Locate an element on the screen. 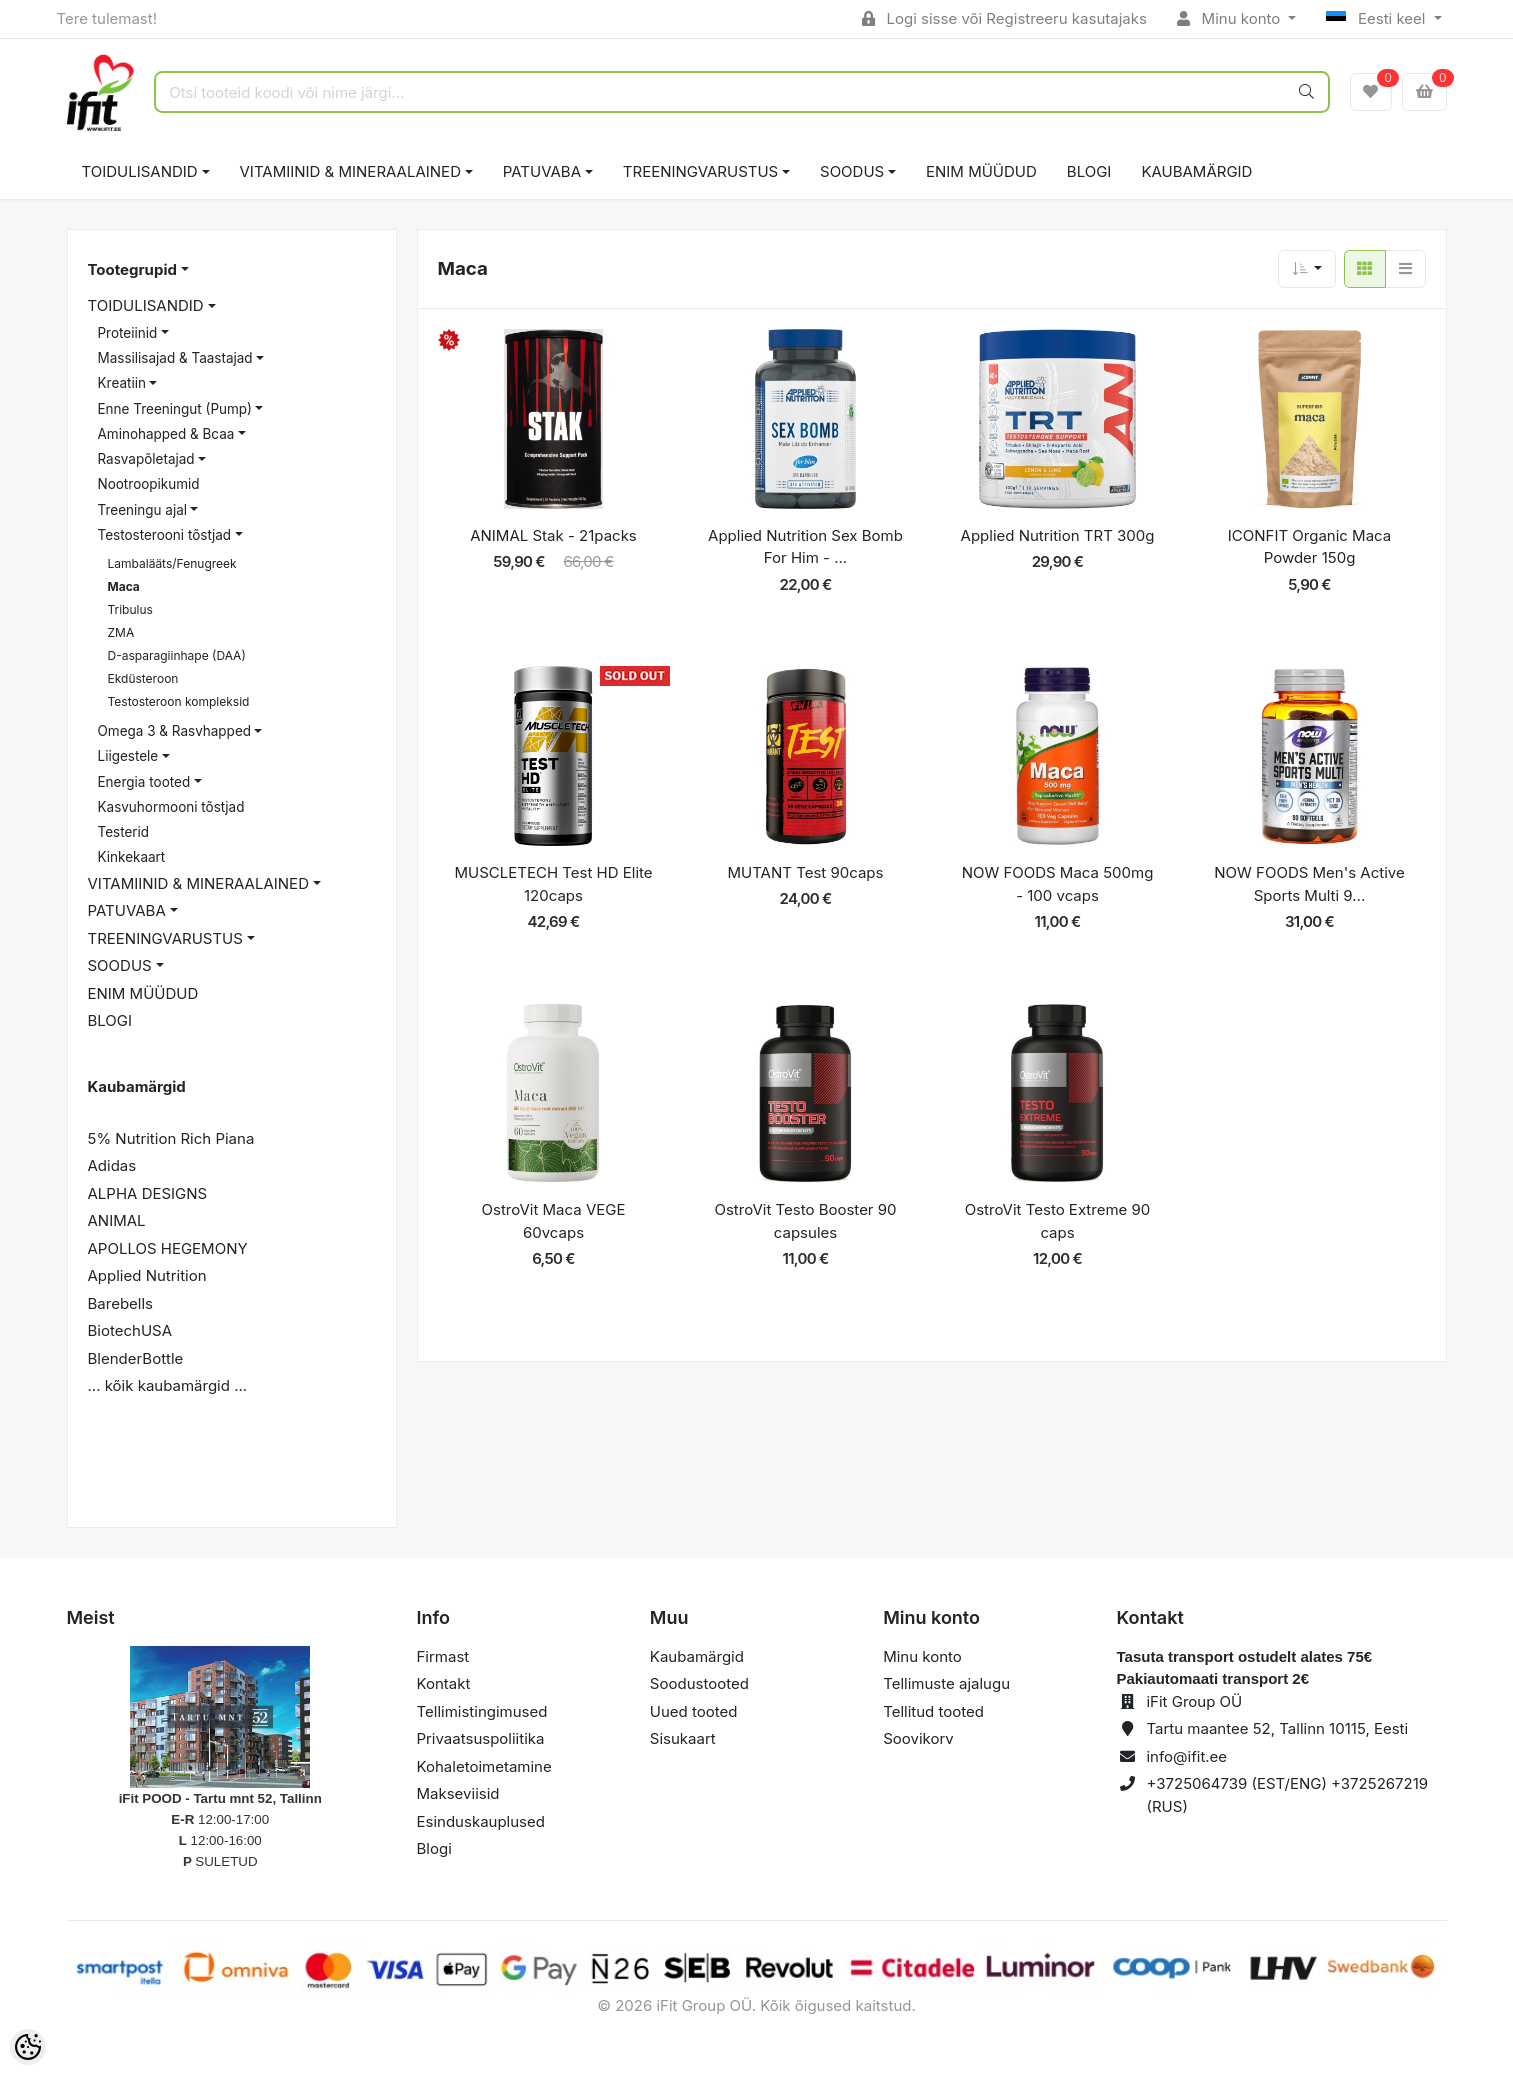  ZMA is located at coordinates (121, 632).